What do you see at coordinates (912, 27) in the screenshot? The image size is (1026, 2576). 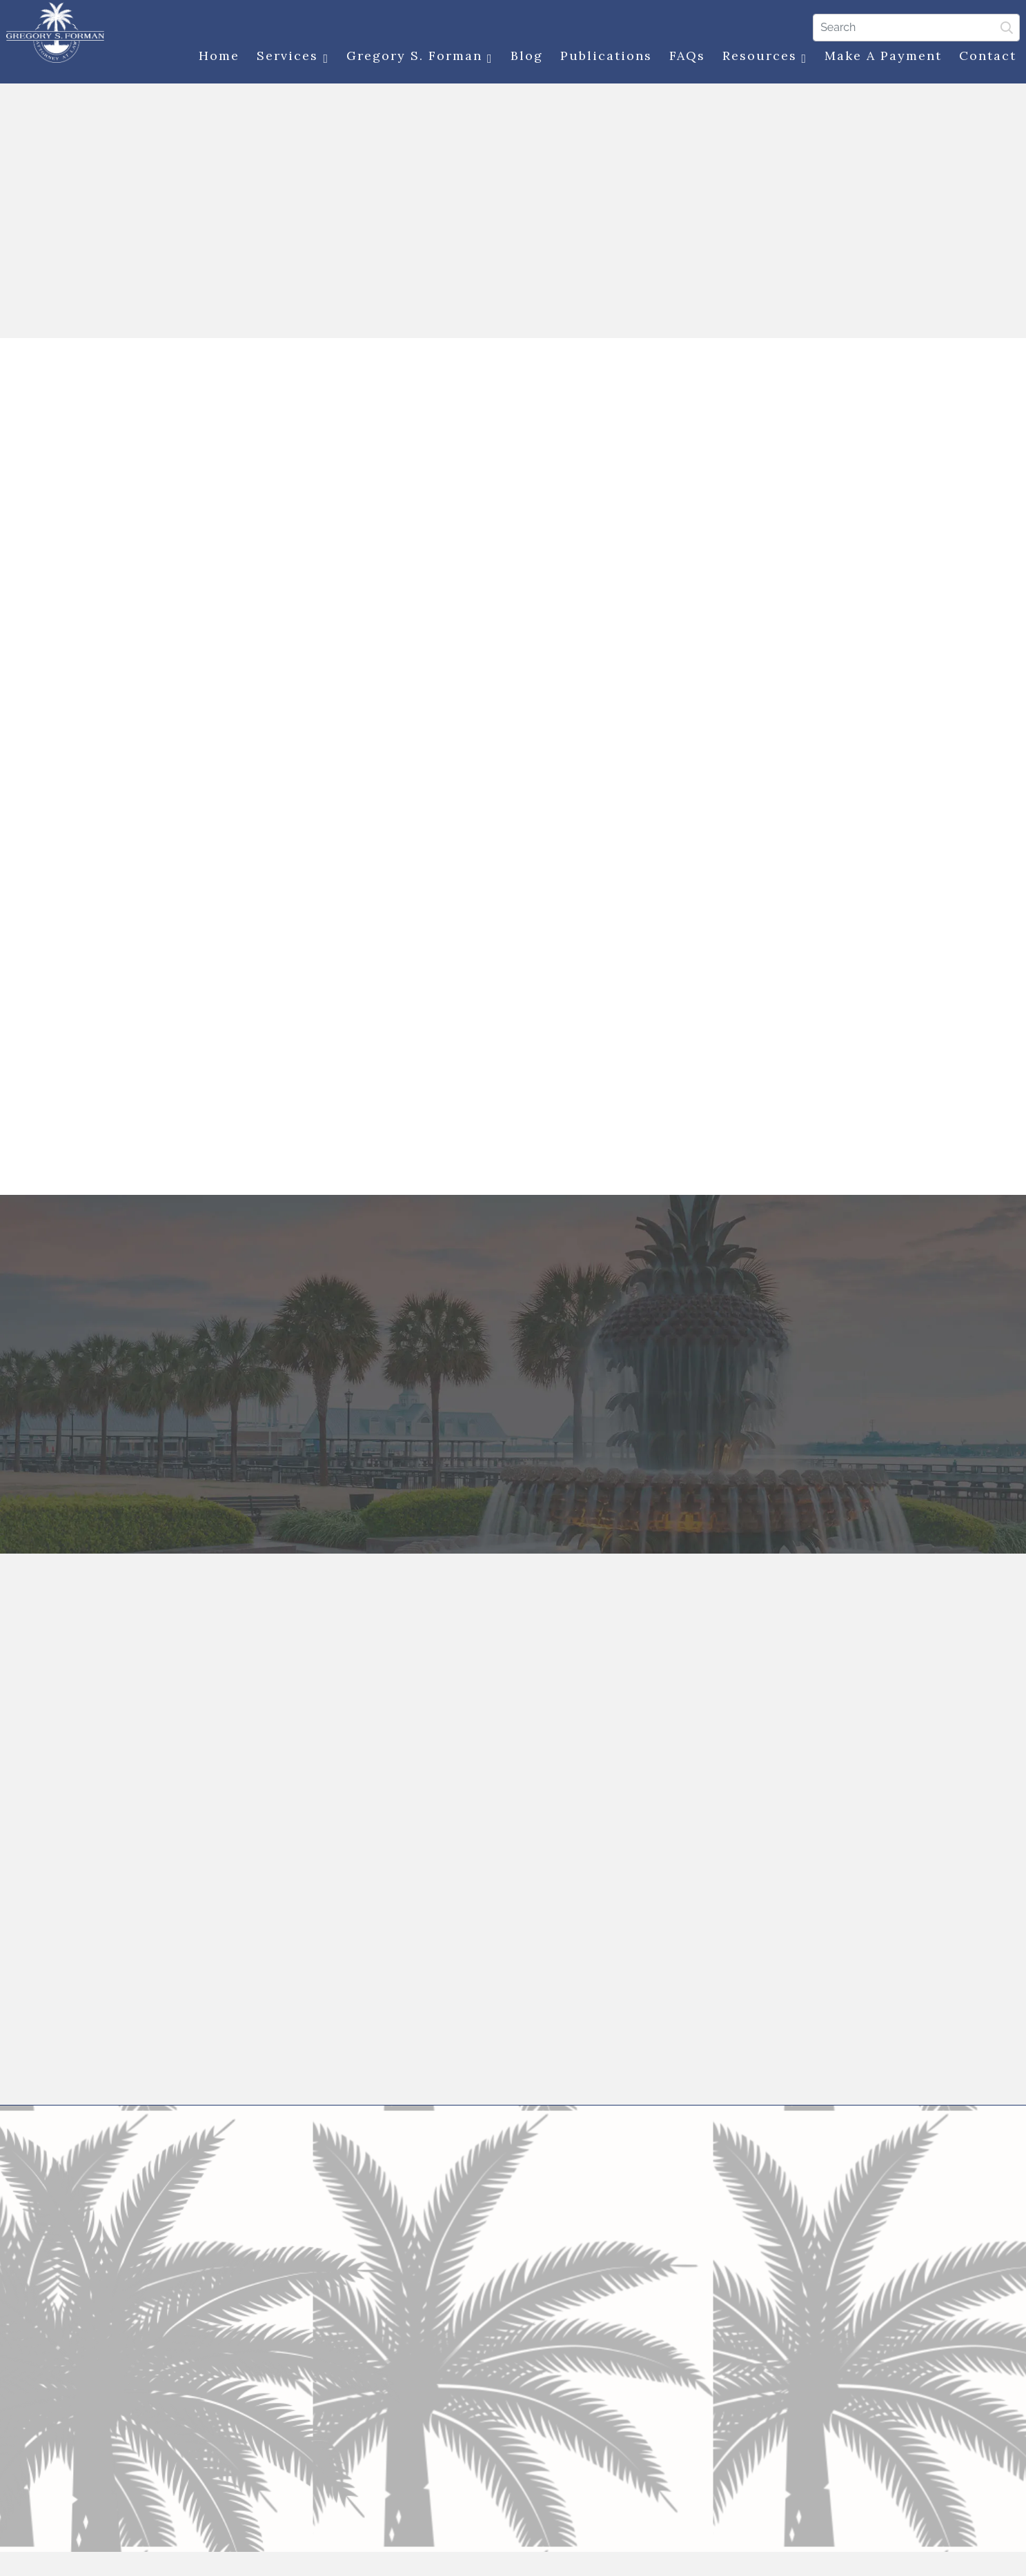 I see `[Search]` at bounding box center [912, 27].